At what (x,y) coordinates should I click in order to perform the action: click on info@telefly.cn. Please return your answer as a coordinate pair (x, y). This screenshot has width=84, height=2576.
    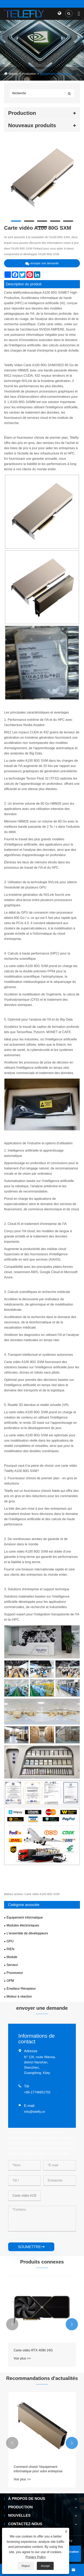
    Looking at the image, I should click on (34, 2111).